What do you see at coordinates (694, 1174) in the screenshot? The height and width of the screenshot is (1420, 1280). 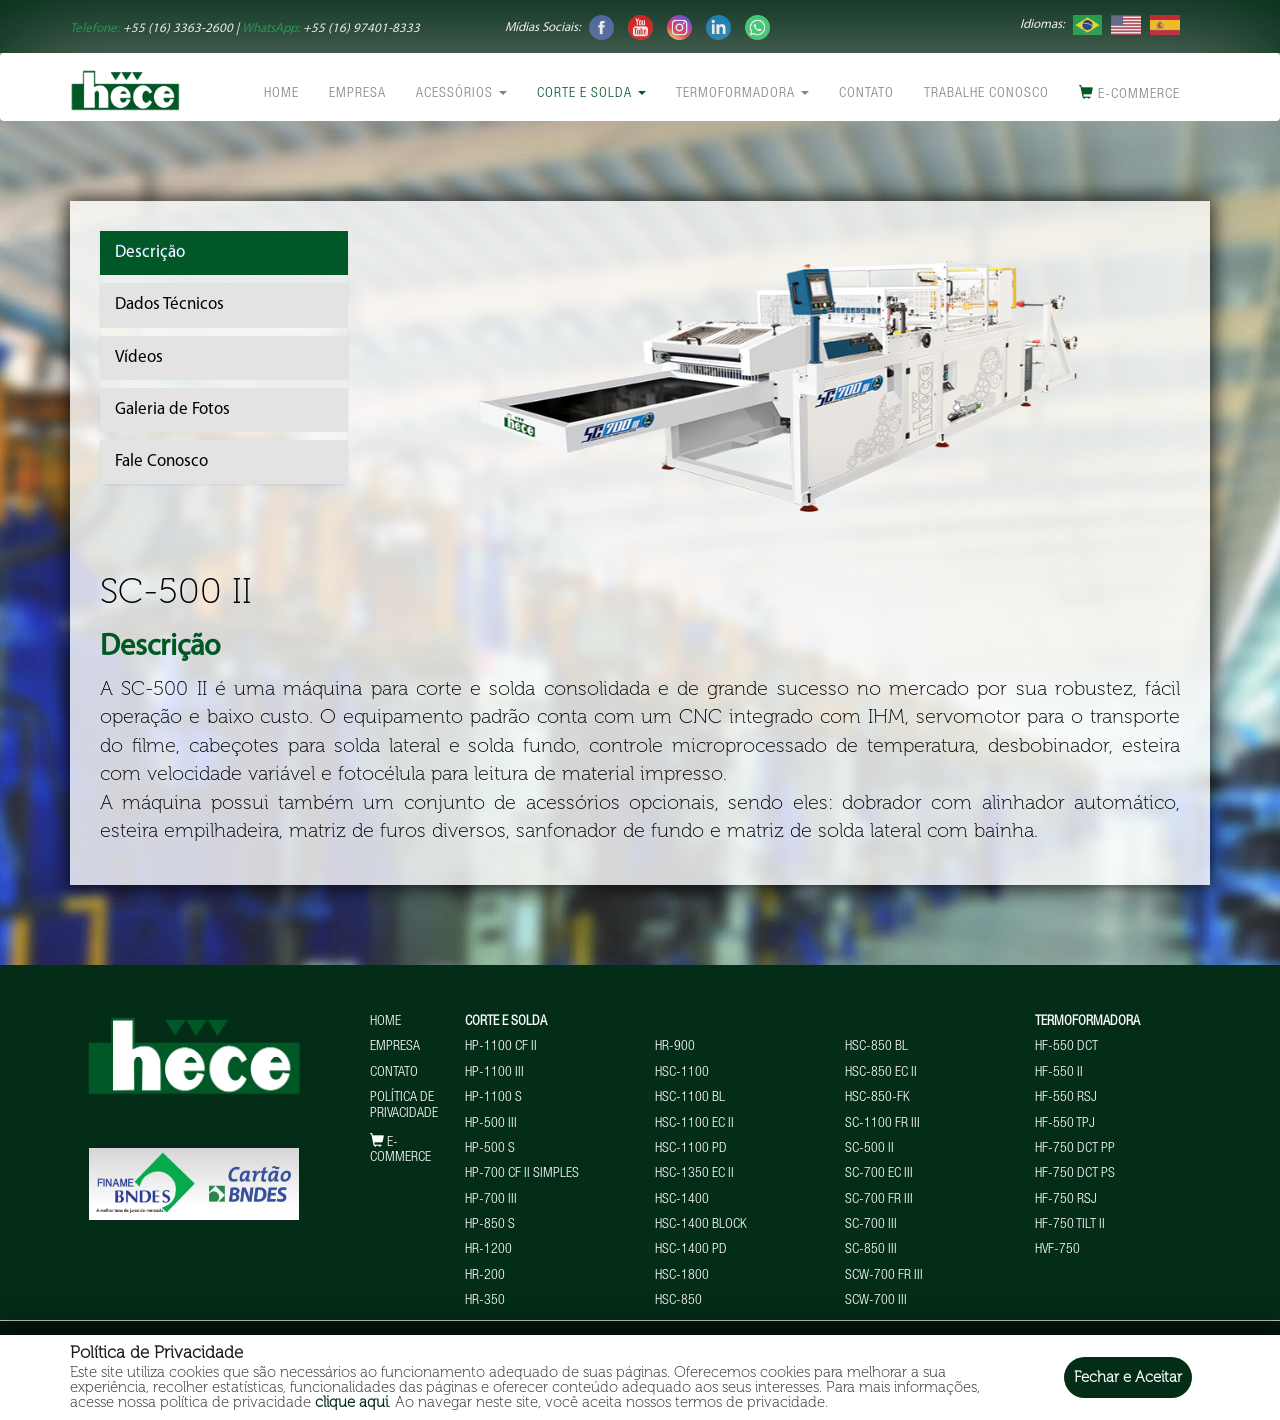 I see `HSC-1350 EC II` at bounding box center [694, 1174].